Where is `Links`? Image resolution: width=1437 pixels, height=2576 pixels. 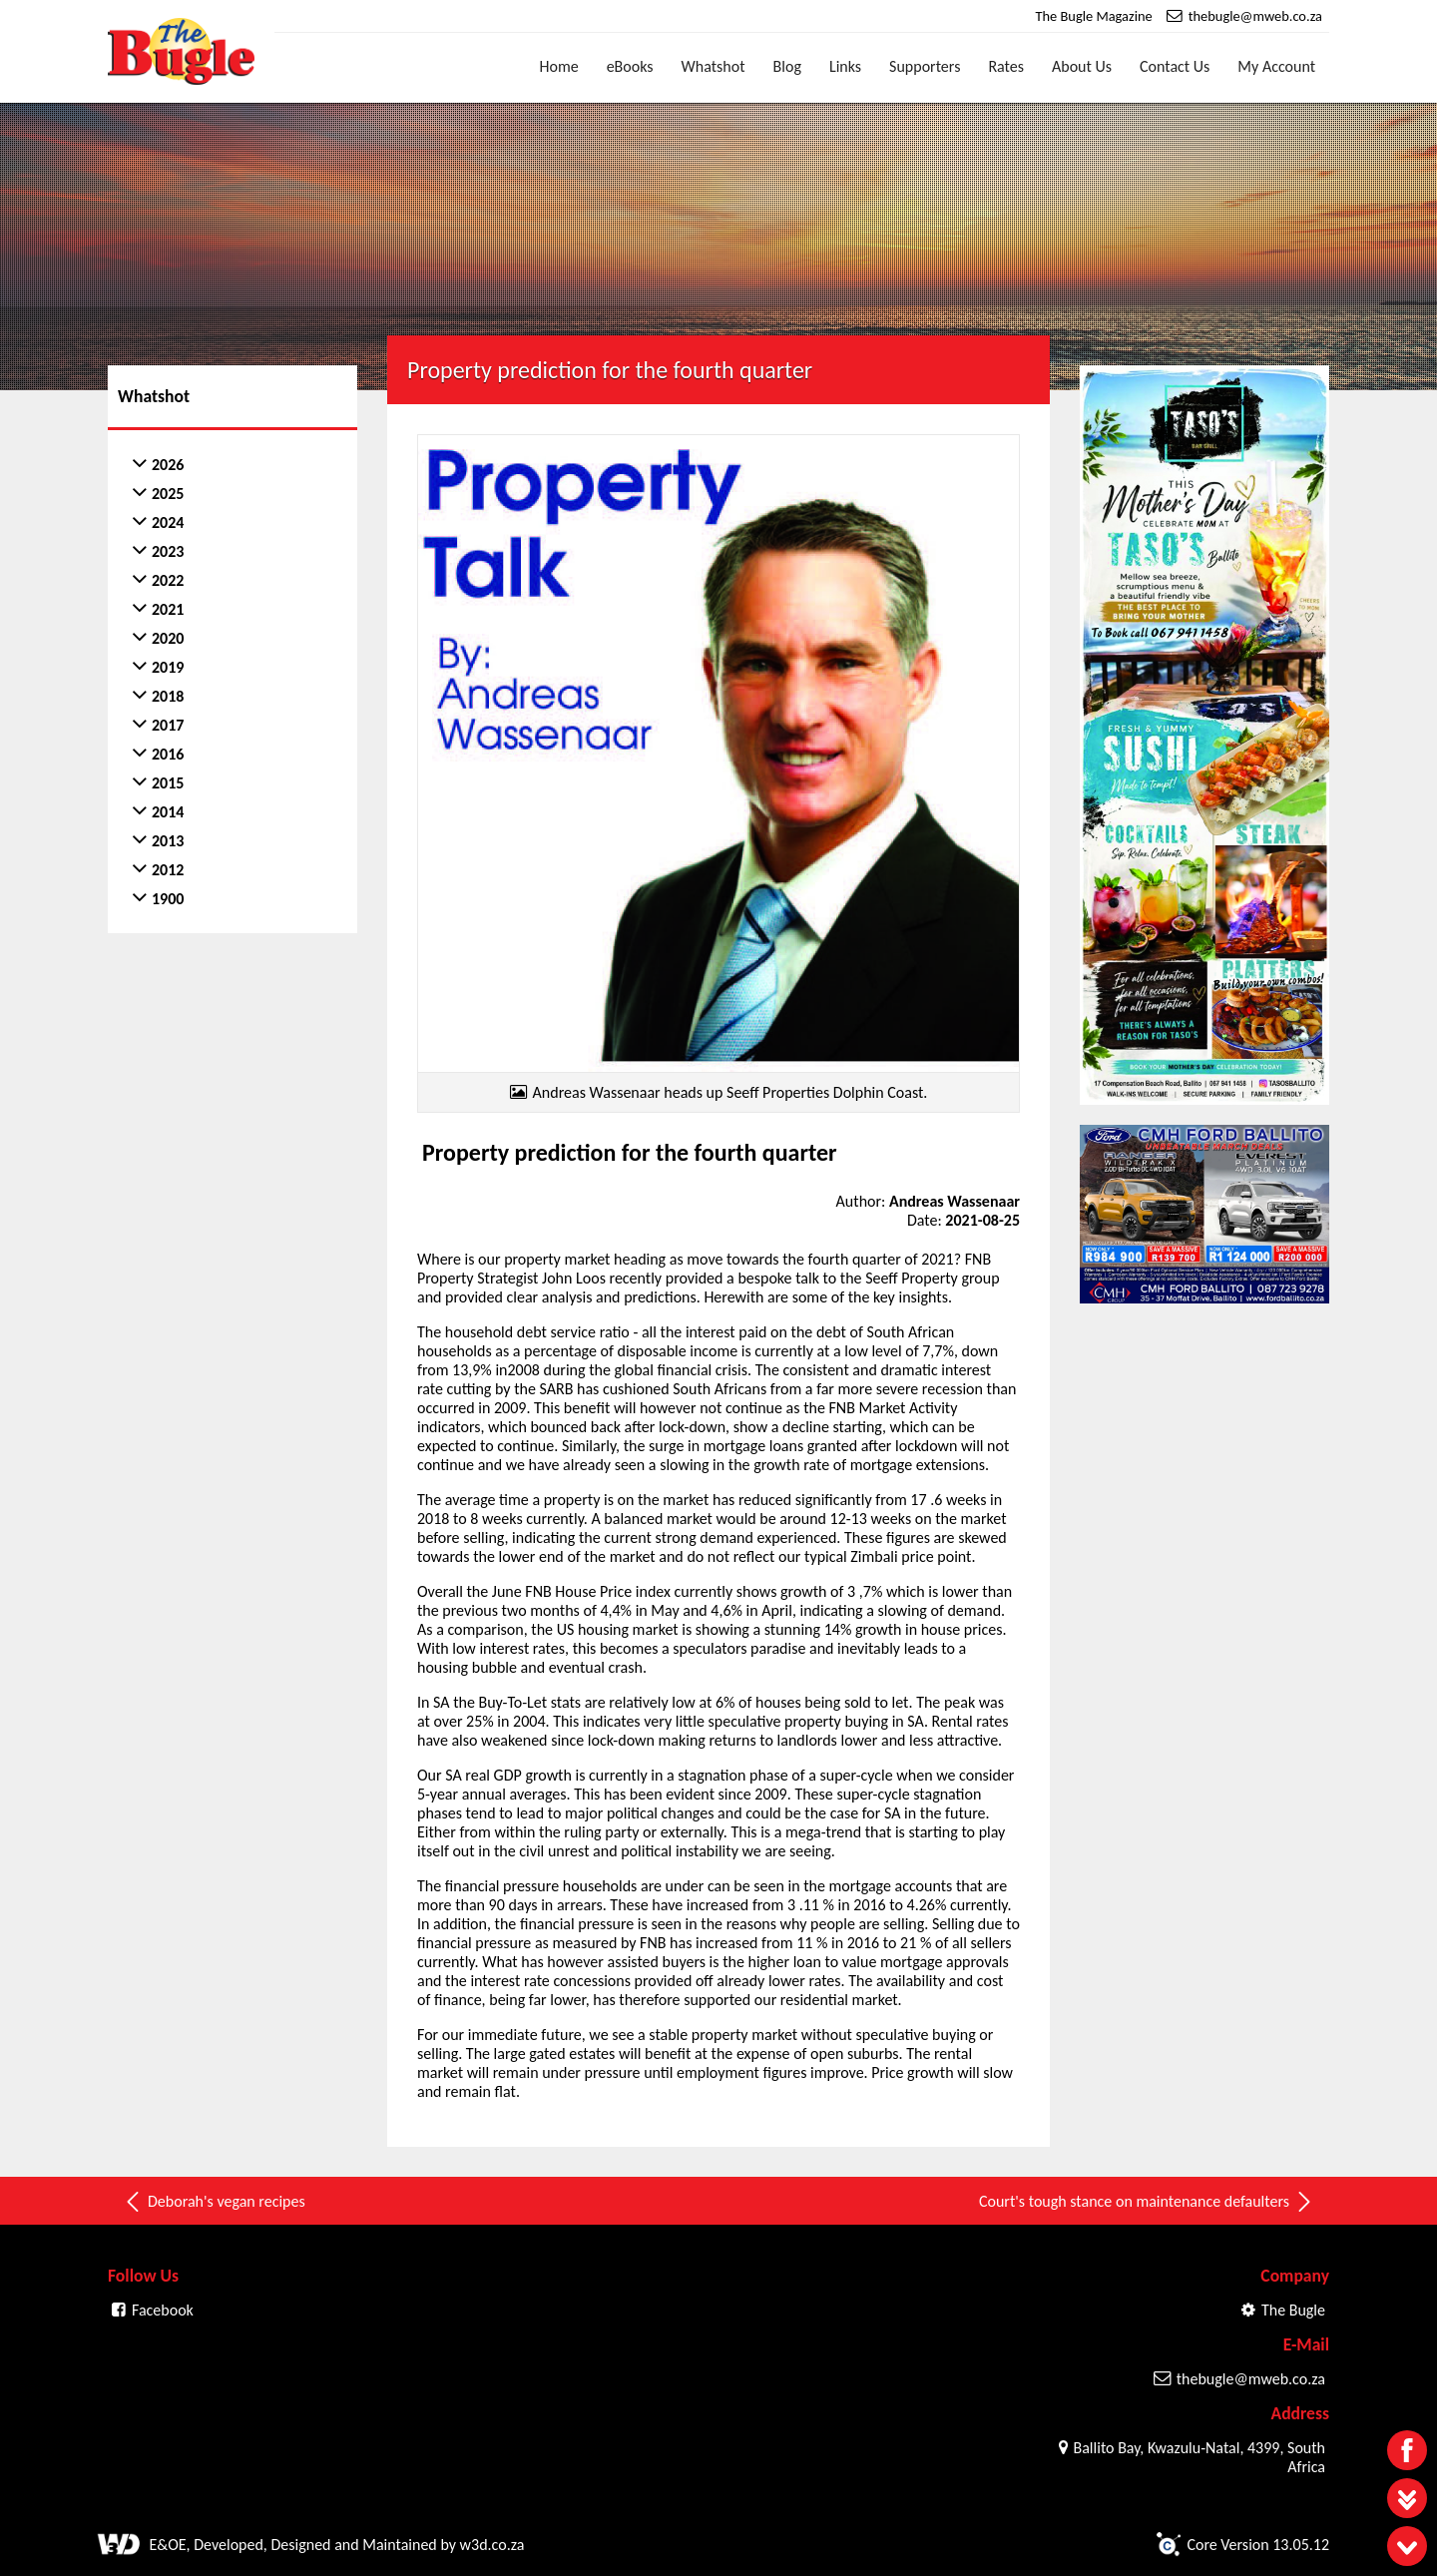 Links is located at coordinates (845, 66).